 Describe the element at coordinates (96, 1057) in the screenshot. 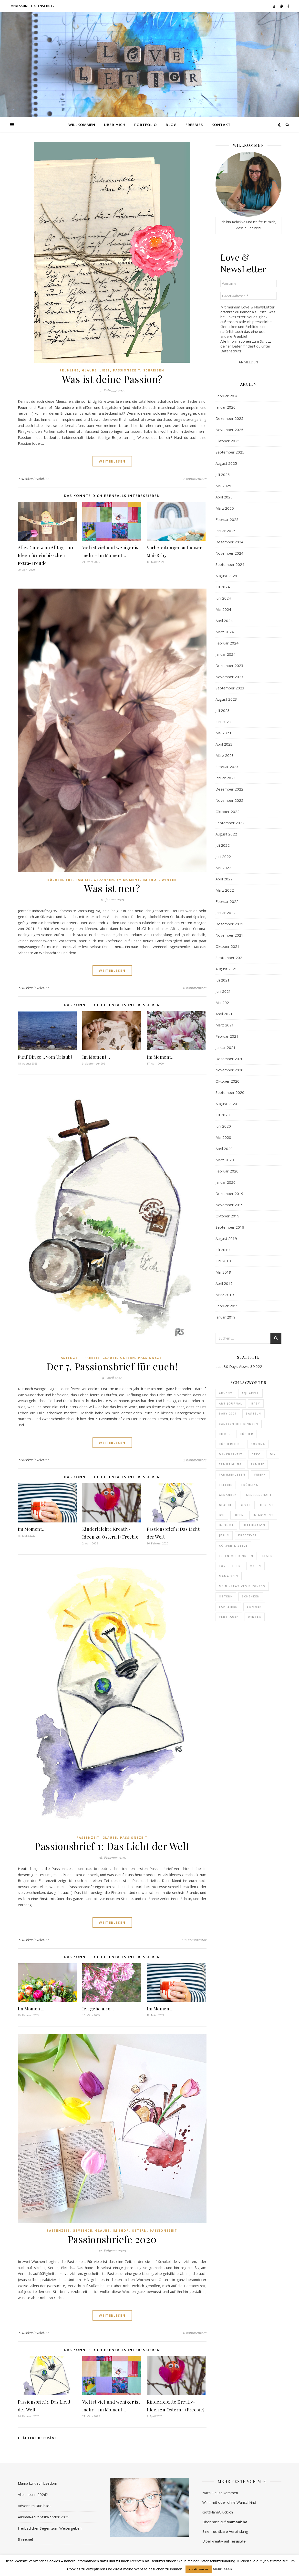

I see `Im Moment…` at that location.